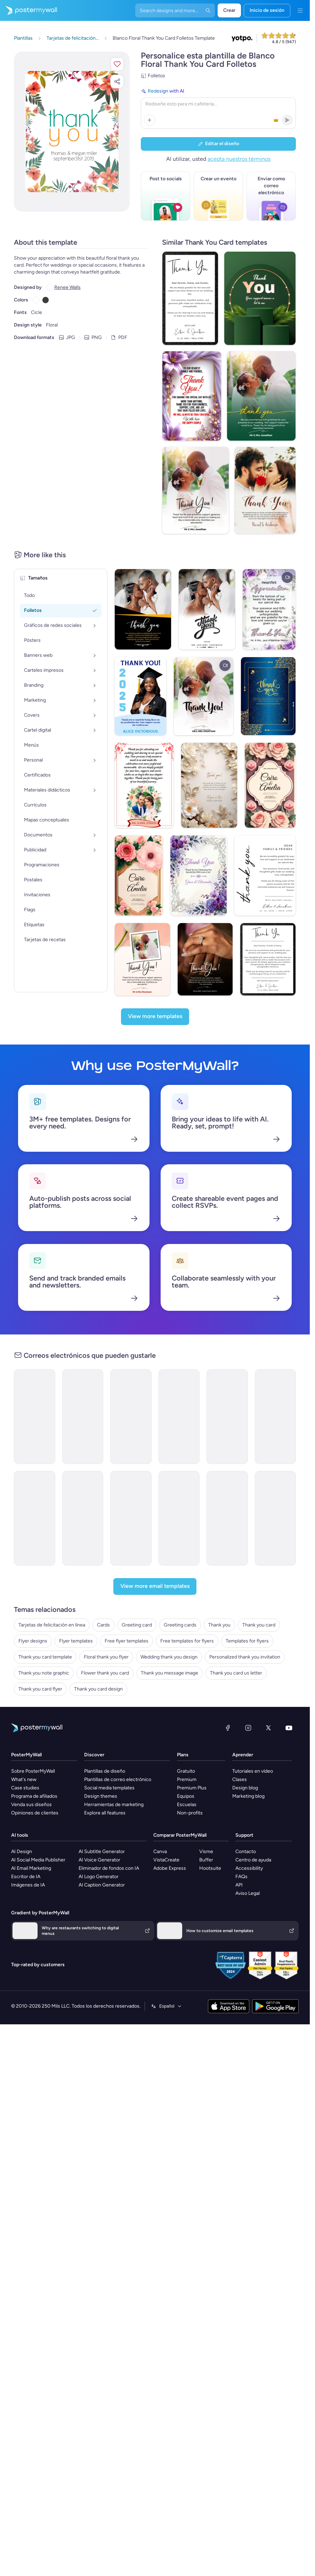  I want to click on [Ir página inicial], so click(28, 10).